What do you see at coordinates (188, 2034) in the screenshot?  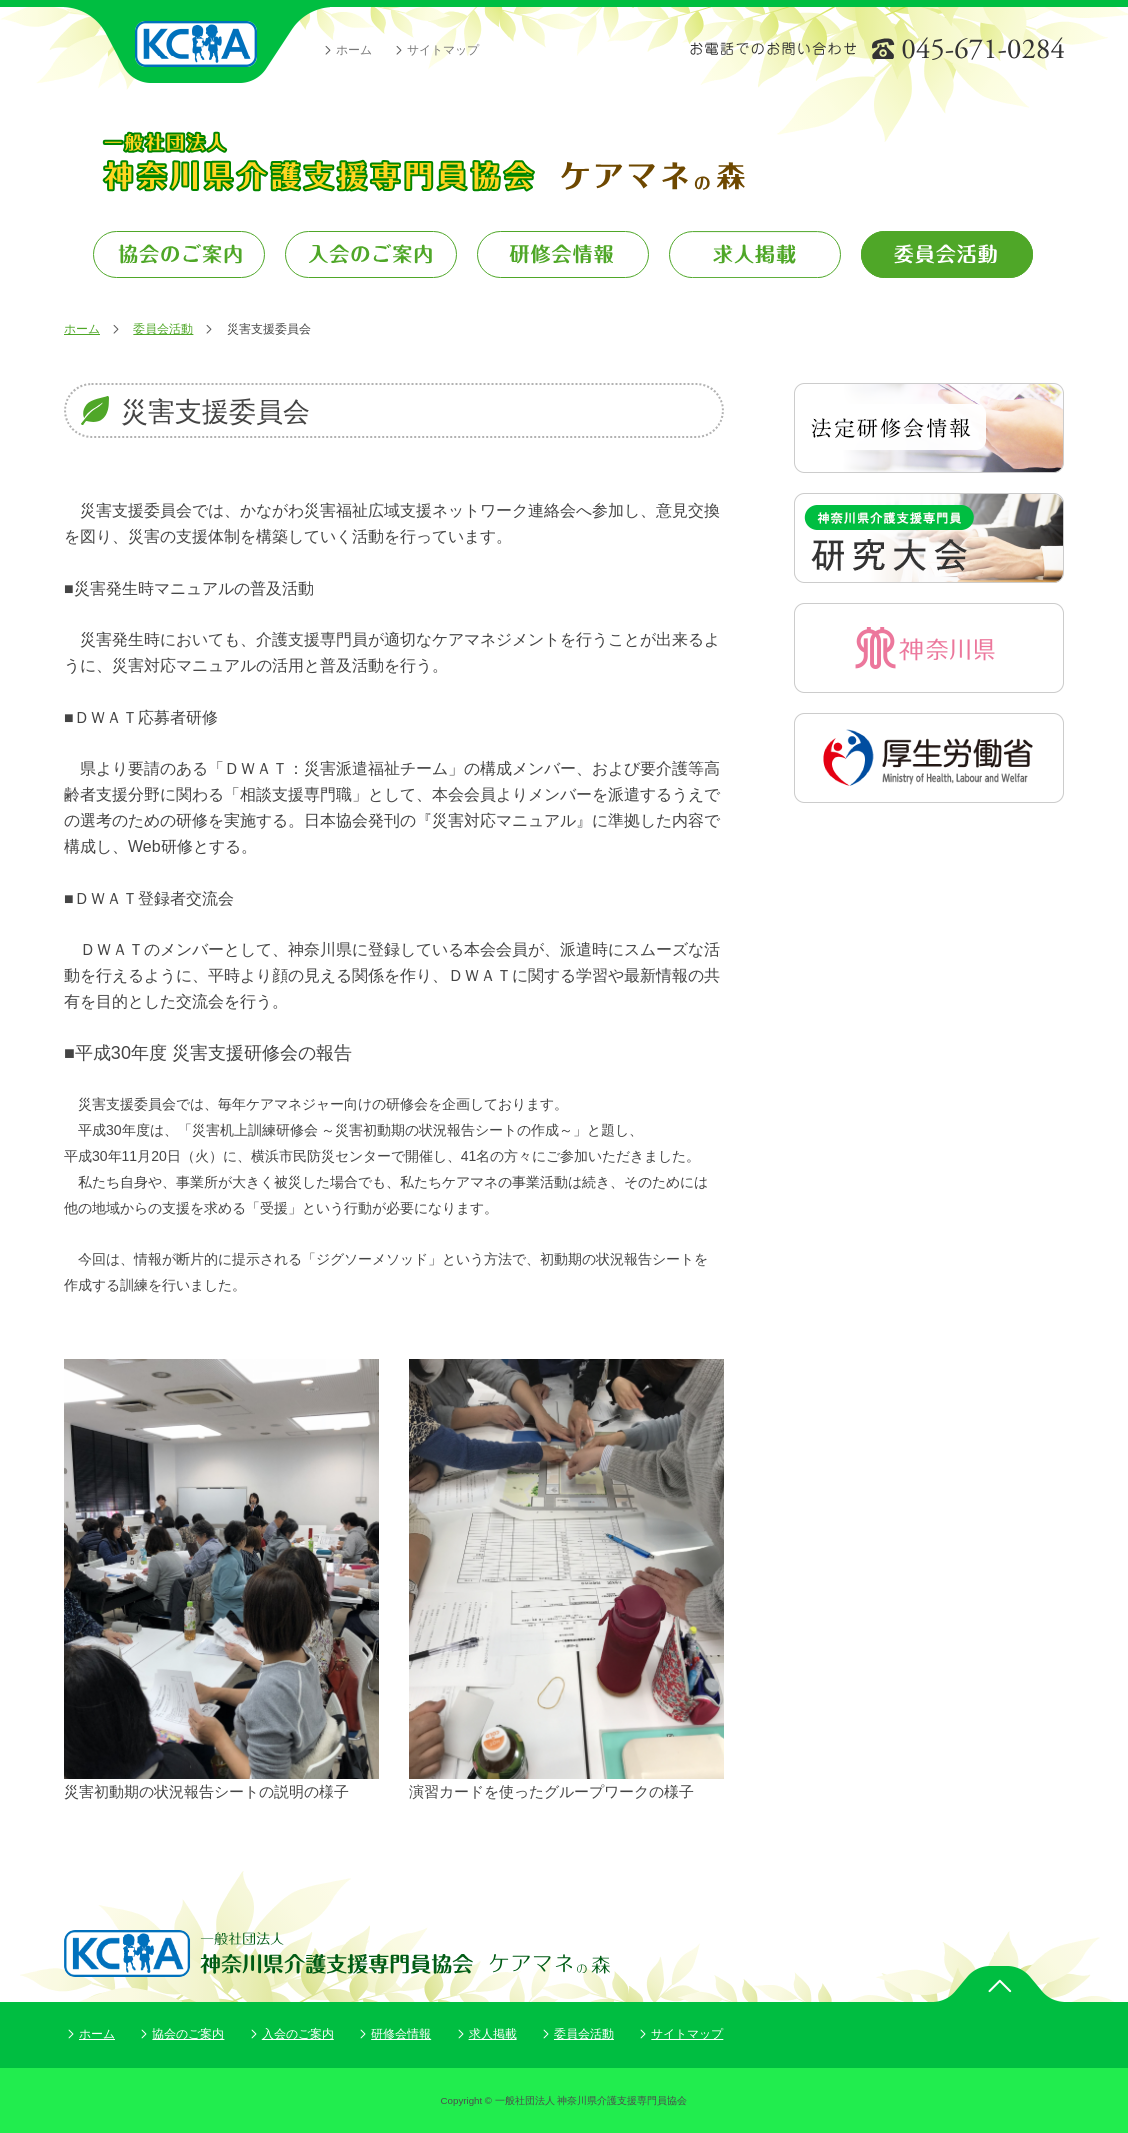 I see `協会のご案内` at bounding box center [188, 2034].